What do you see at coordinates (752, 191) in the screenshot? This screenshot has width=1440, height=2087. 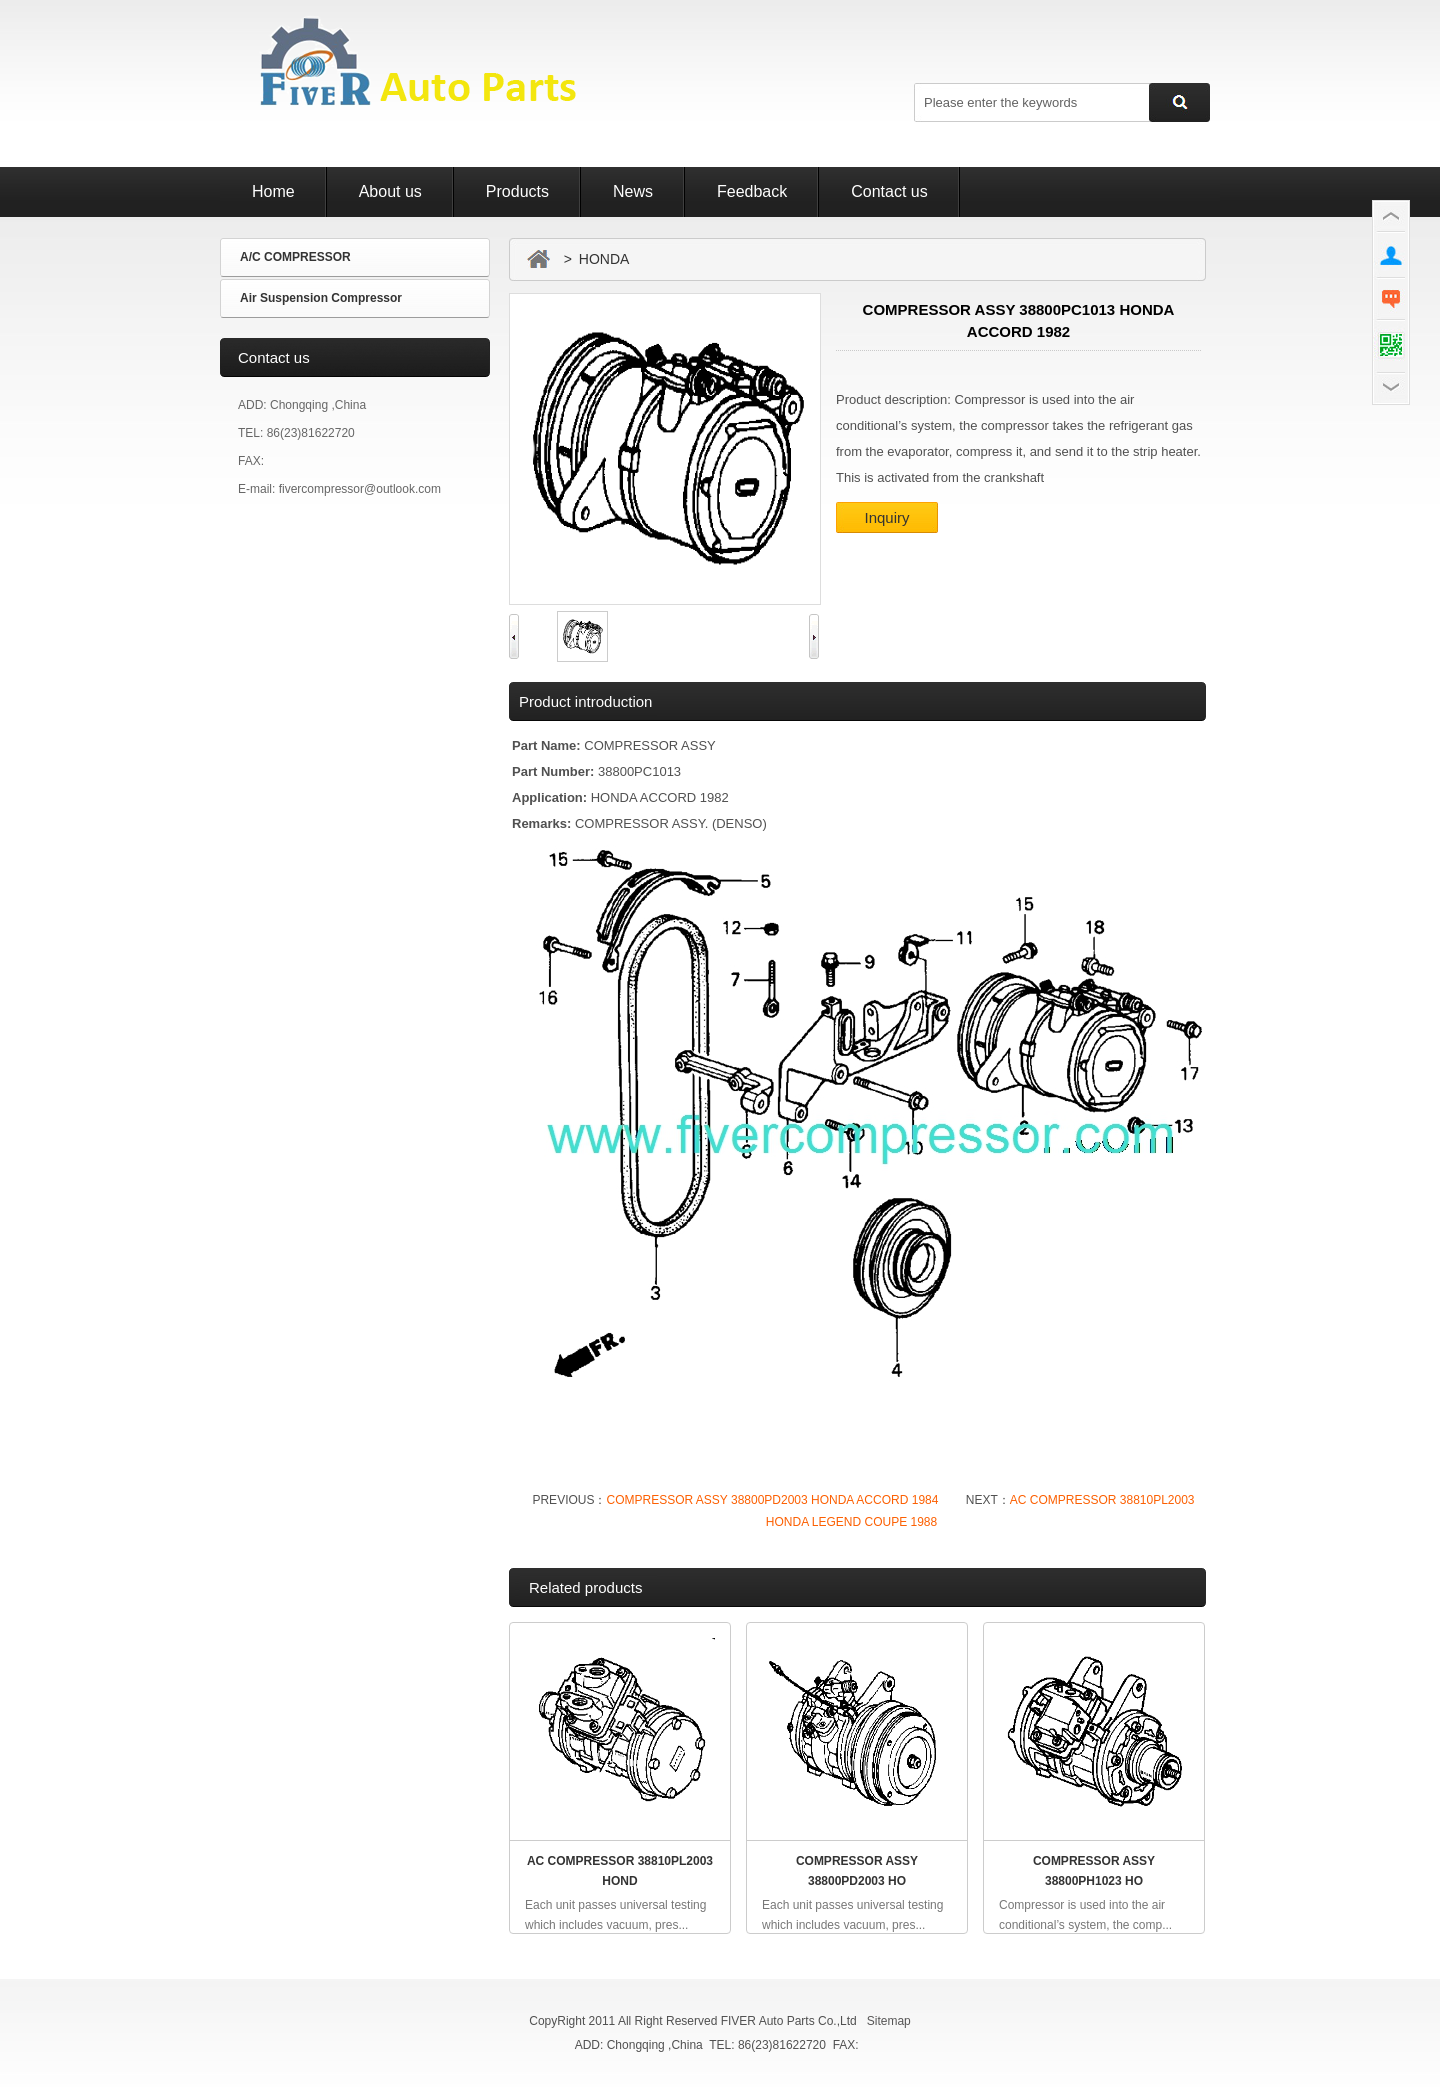 I see `Feedback` at bounding box center [752, 191].